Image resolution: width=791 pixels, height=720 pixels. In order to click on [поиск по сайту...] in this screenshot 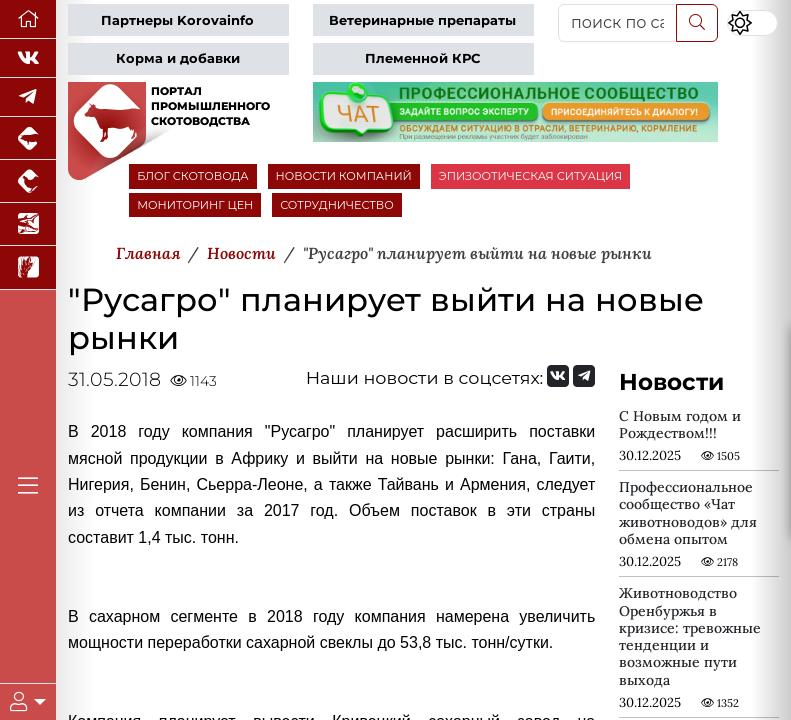, I will do `click(617, 23)`.